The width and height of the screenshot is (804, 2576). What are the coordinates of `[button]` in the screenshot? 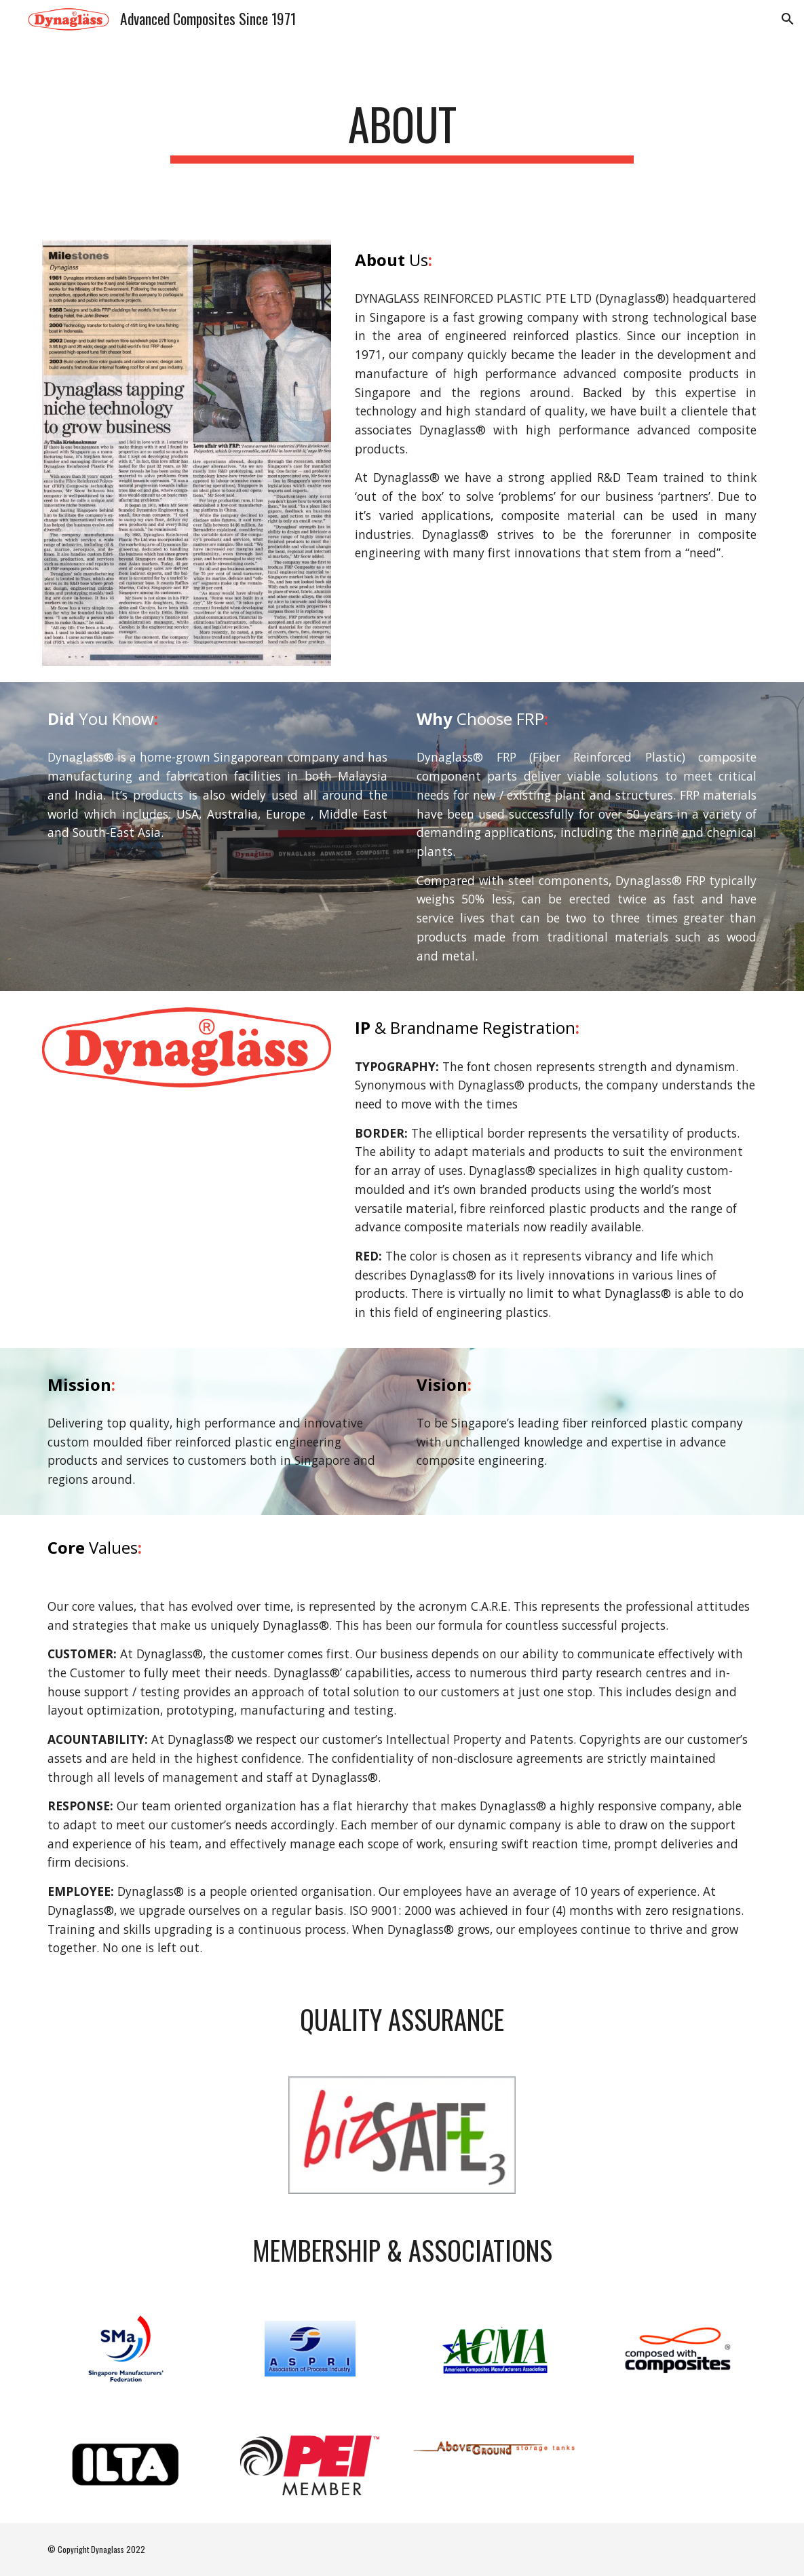 It's located at (787, 19).